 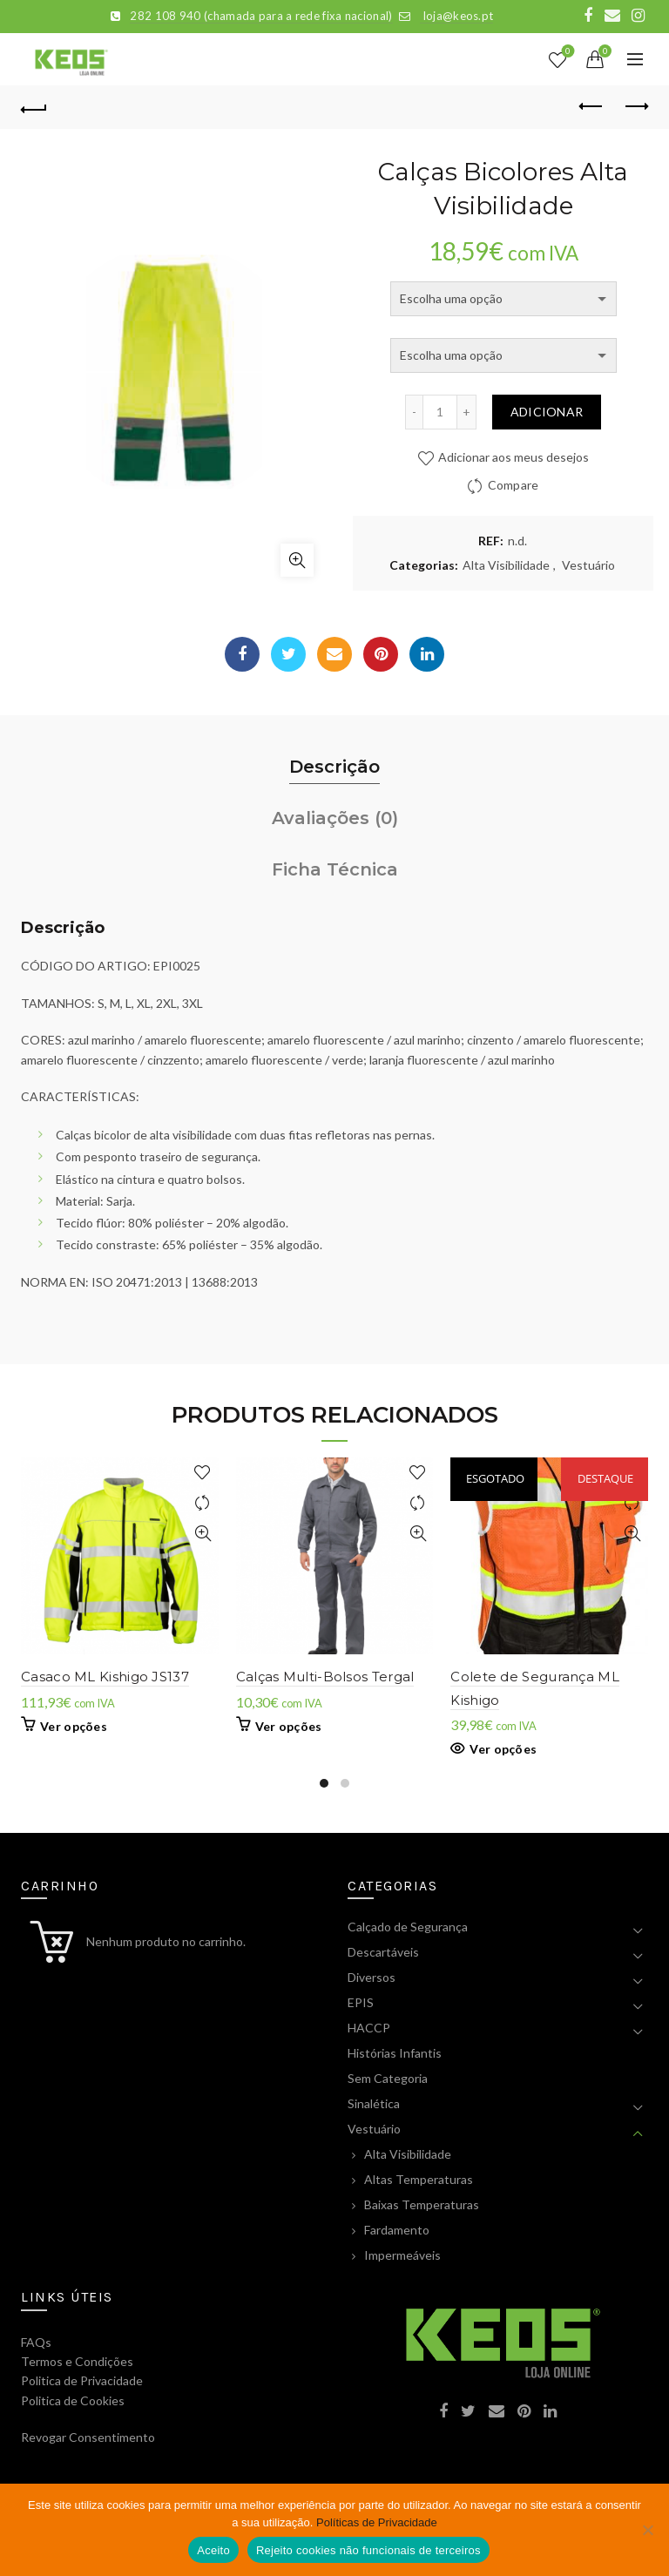 What do you see at coordinates (334, 766) in the screenshot?
I see `Descrição` at bounding box center [334, 766].